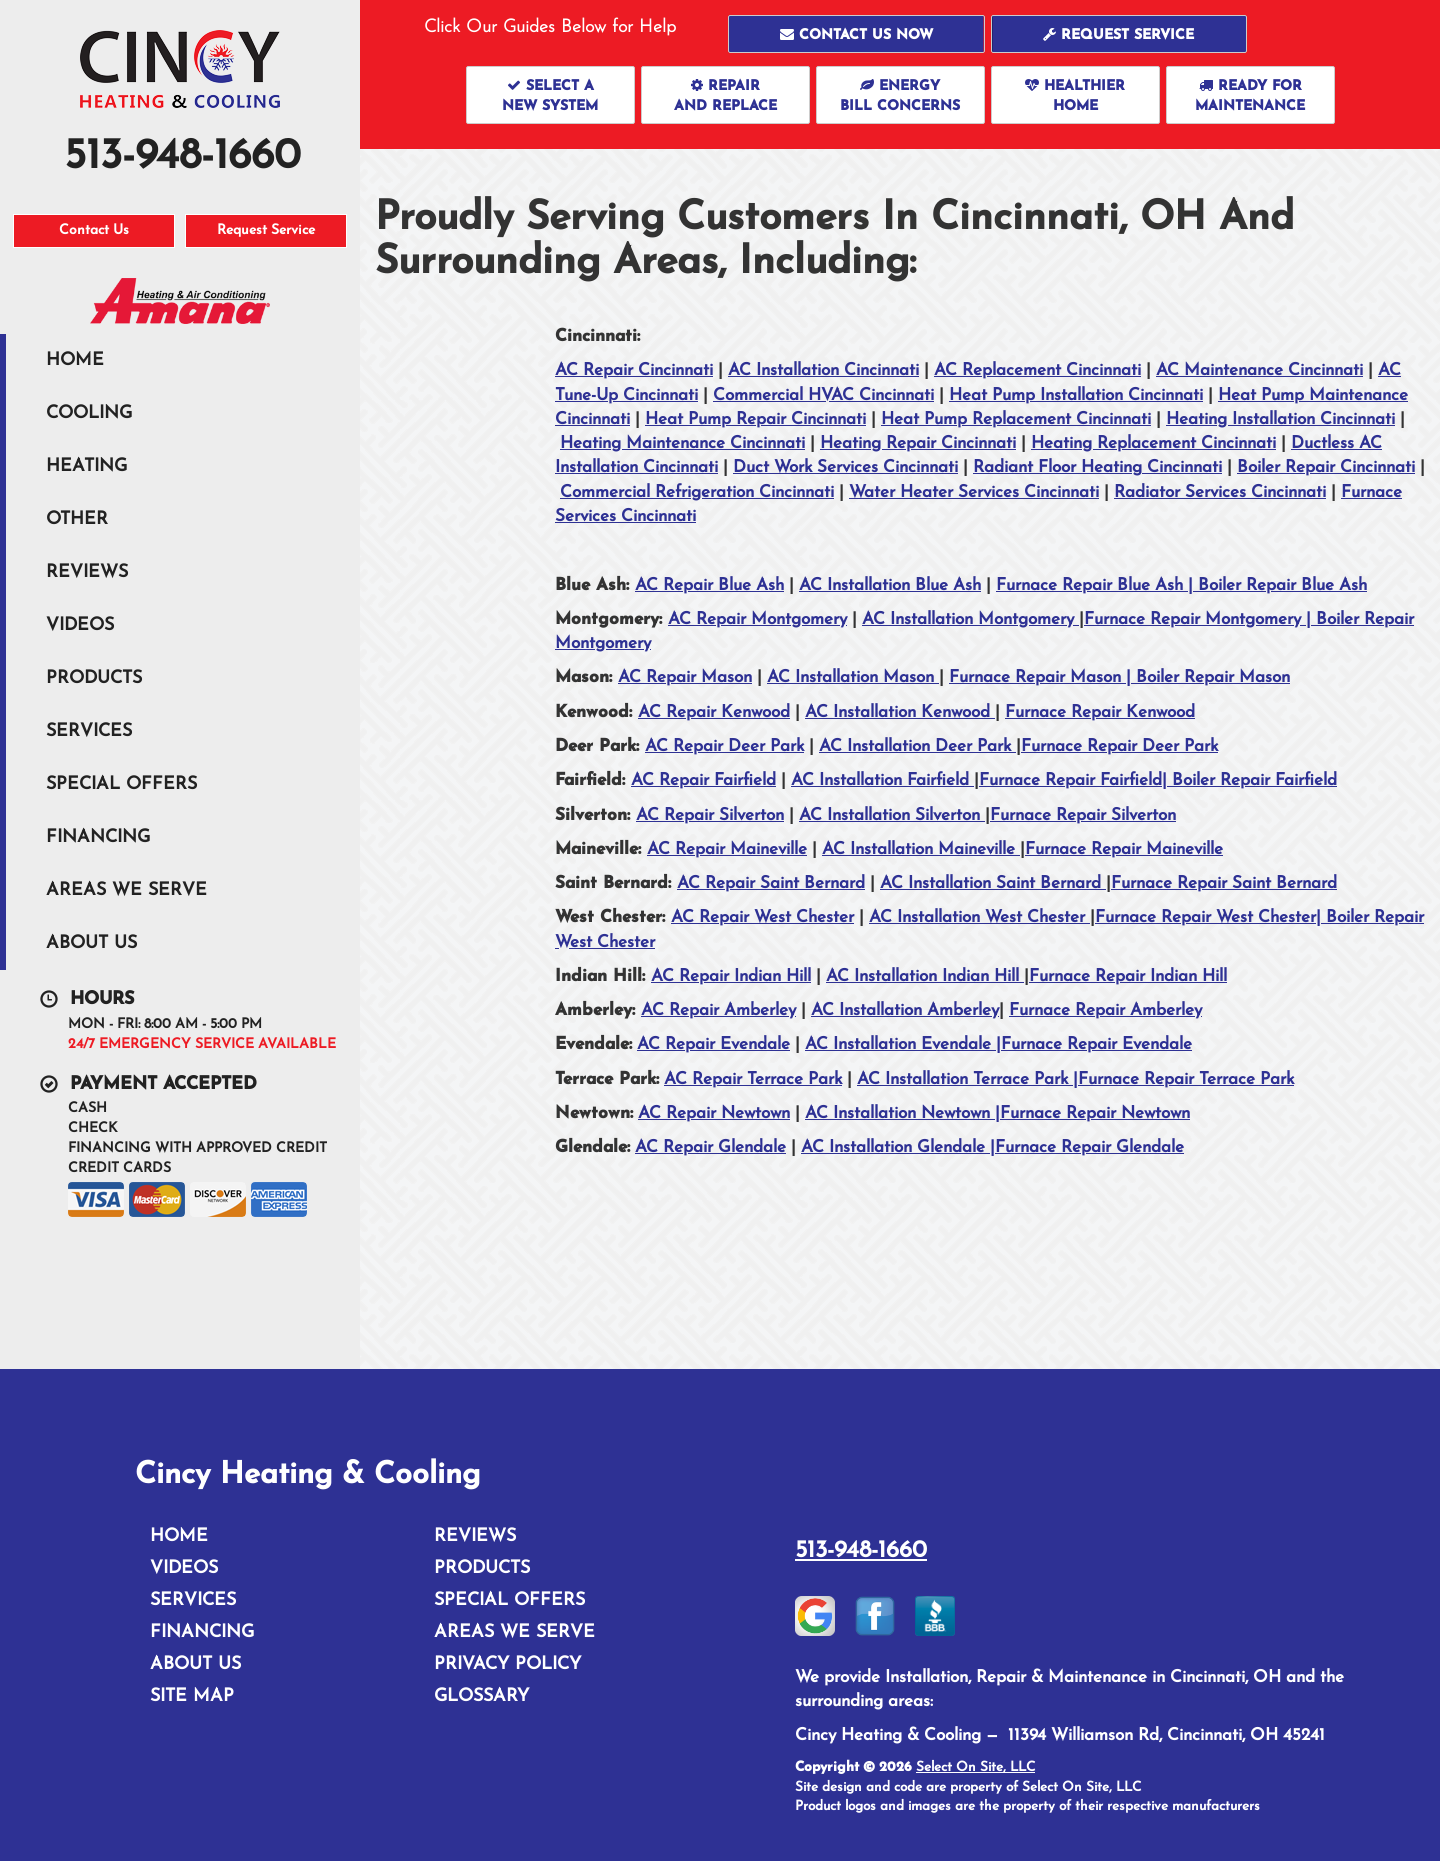 Image resolution: width=1440 pixels, height=1861 pixels. I want to click on Furnace Repair Evendale, so click(1096, 1044).